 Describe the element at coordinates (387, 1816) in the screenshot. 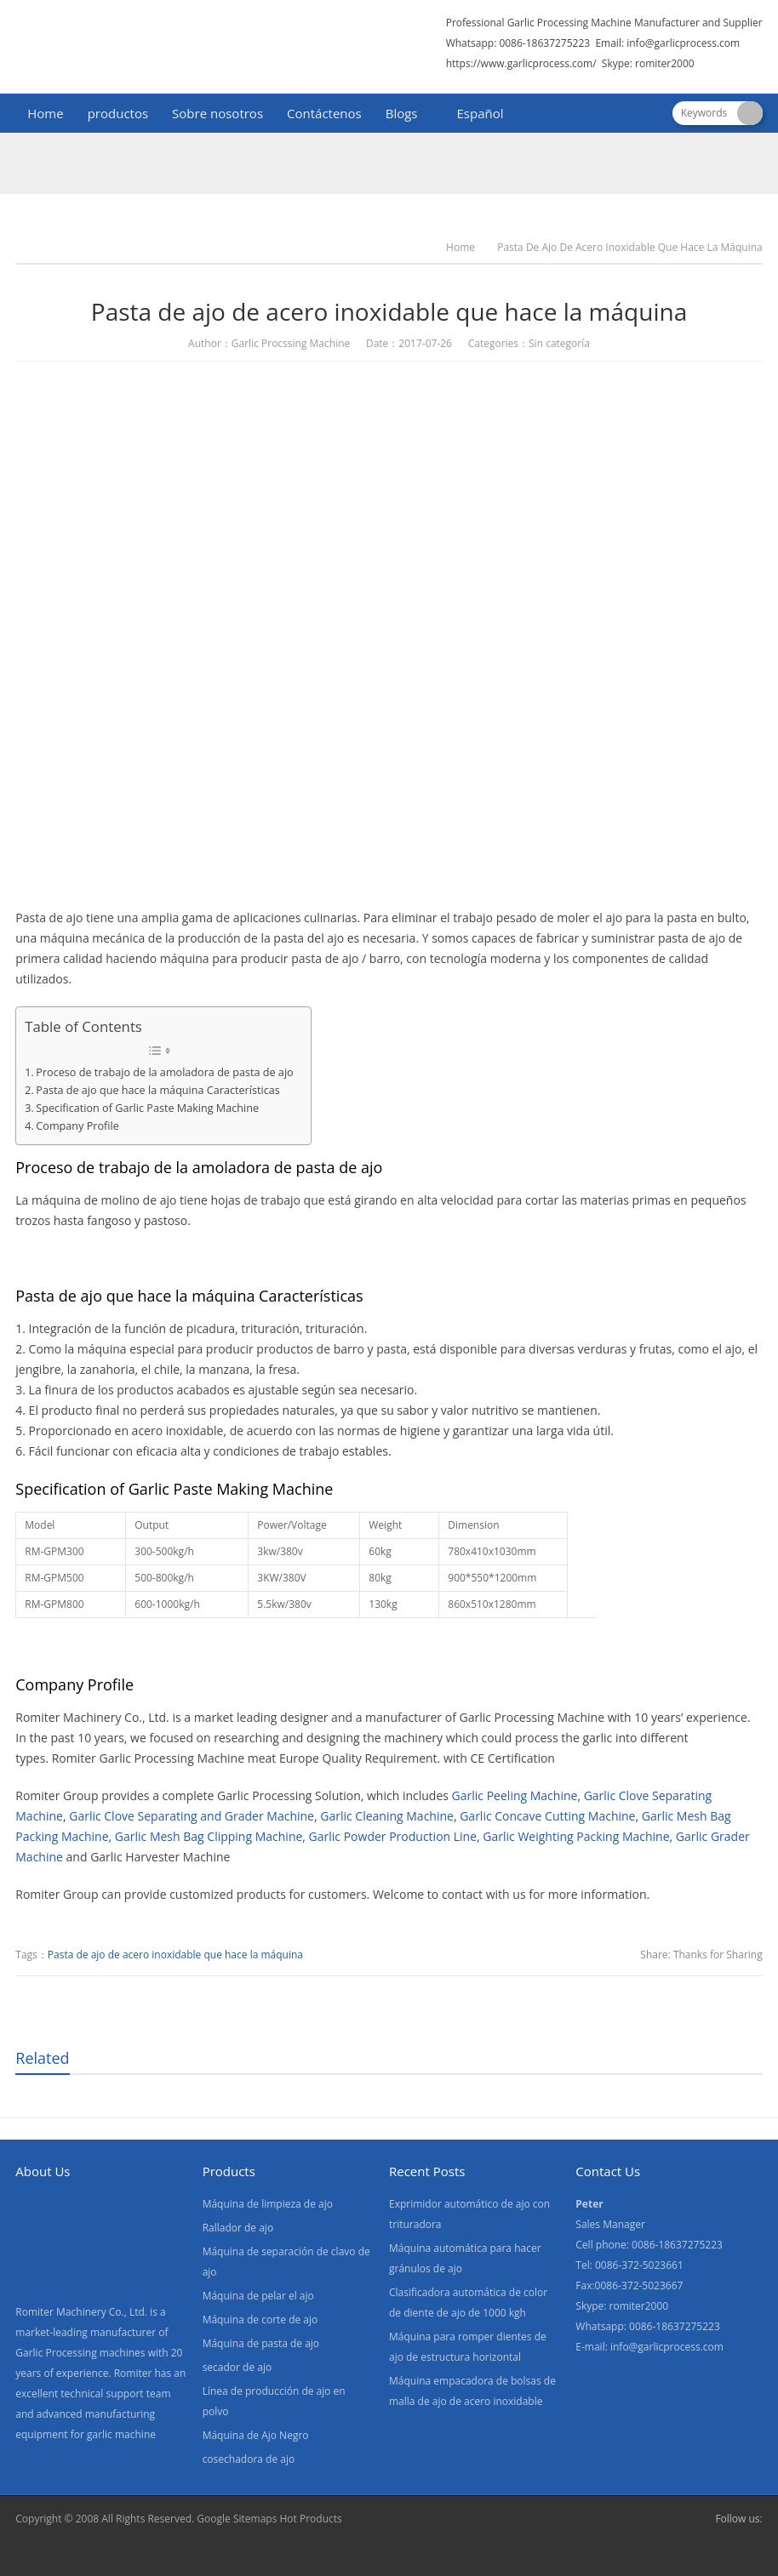

I see `Garlic Cleaning Machine` at that location.